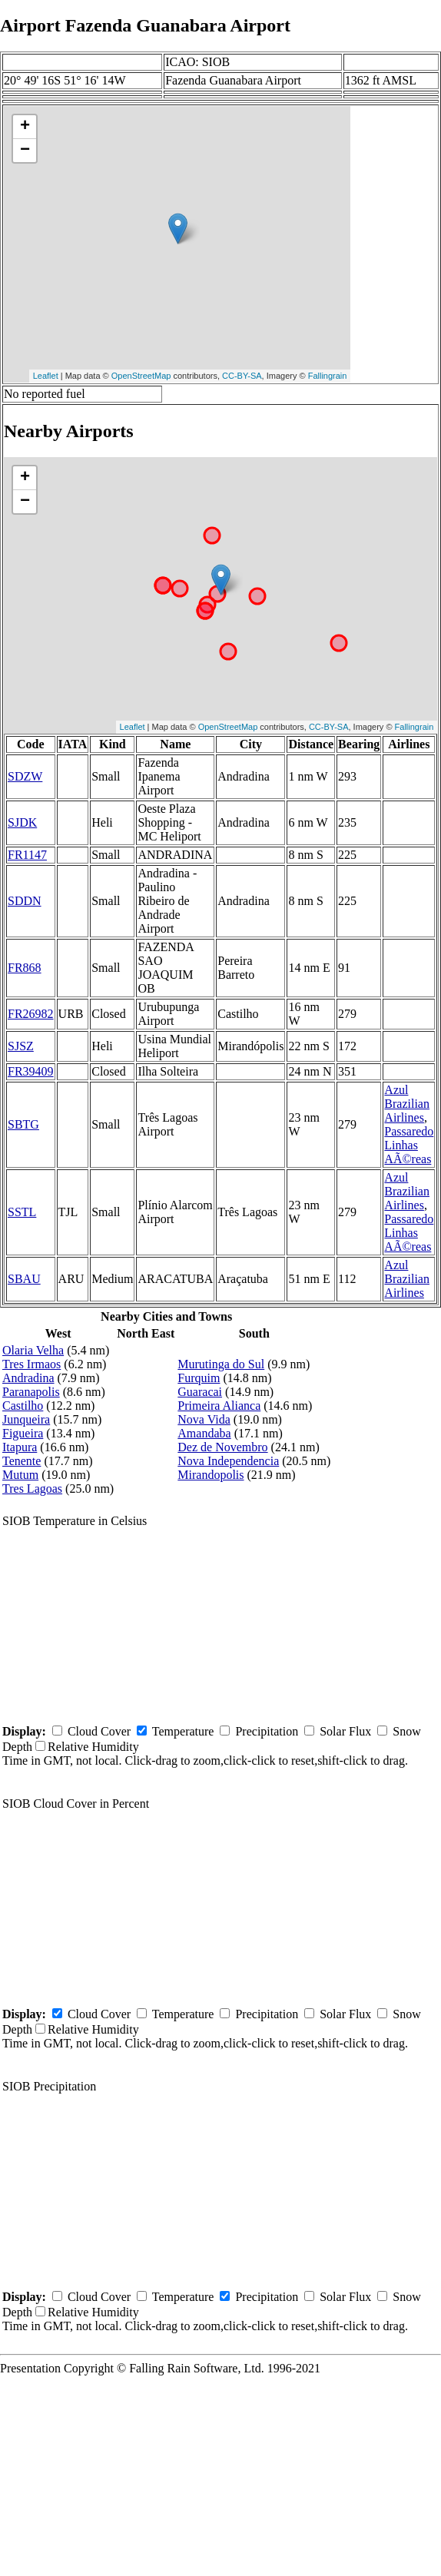 The width and height of the screenshot is (441, 2576). Describe the element at coordinates (24, 967) in the screenshot. I see `FR868` at that location.